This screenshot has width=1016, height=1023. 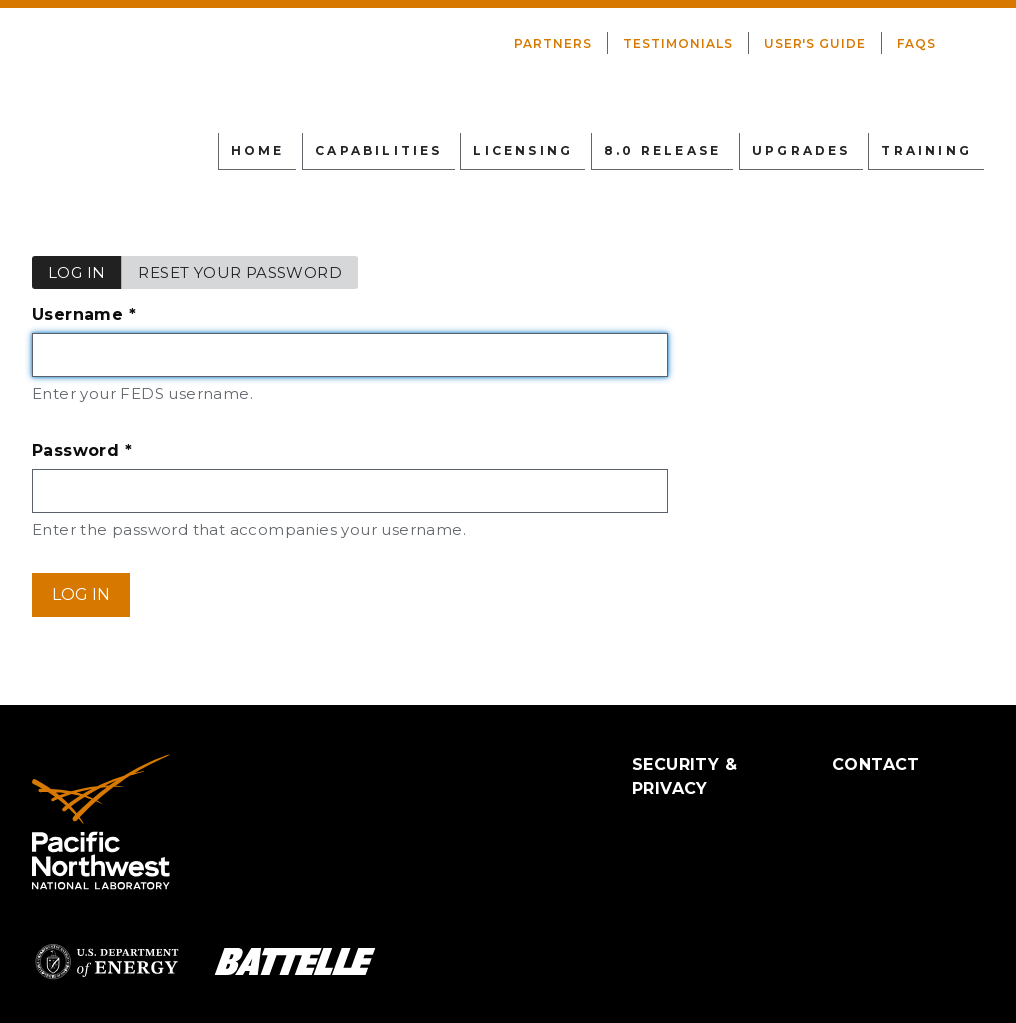 What do you see at coordinates (258, 150) in the screenshot?
I see `Home` at bounding box center [258, 150].